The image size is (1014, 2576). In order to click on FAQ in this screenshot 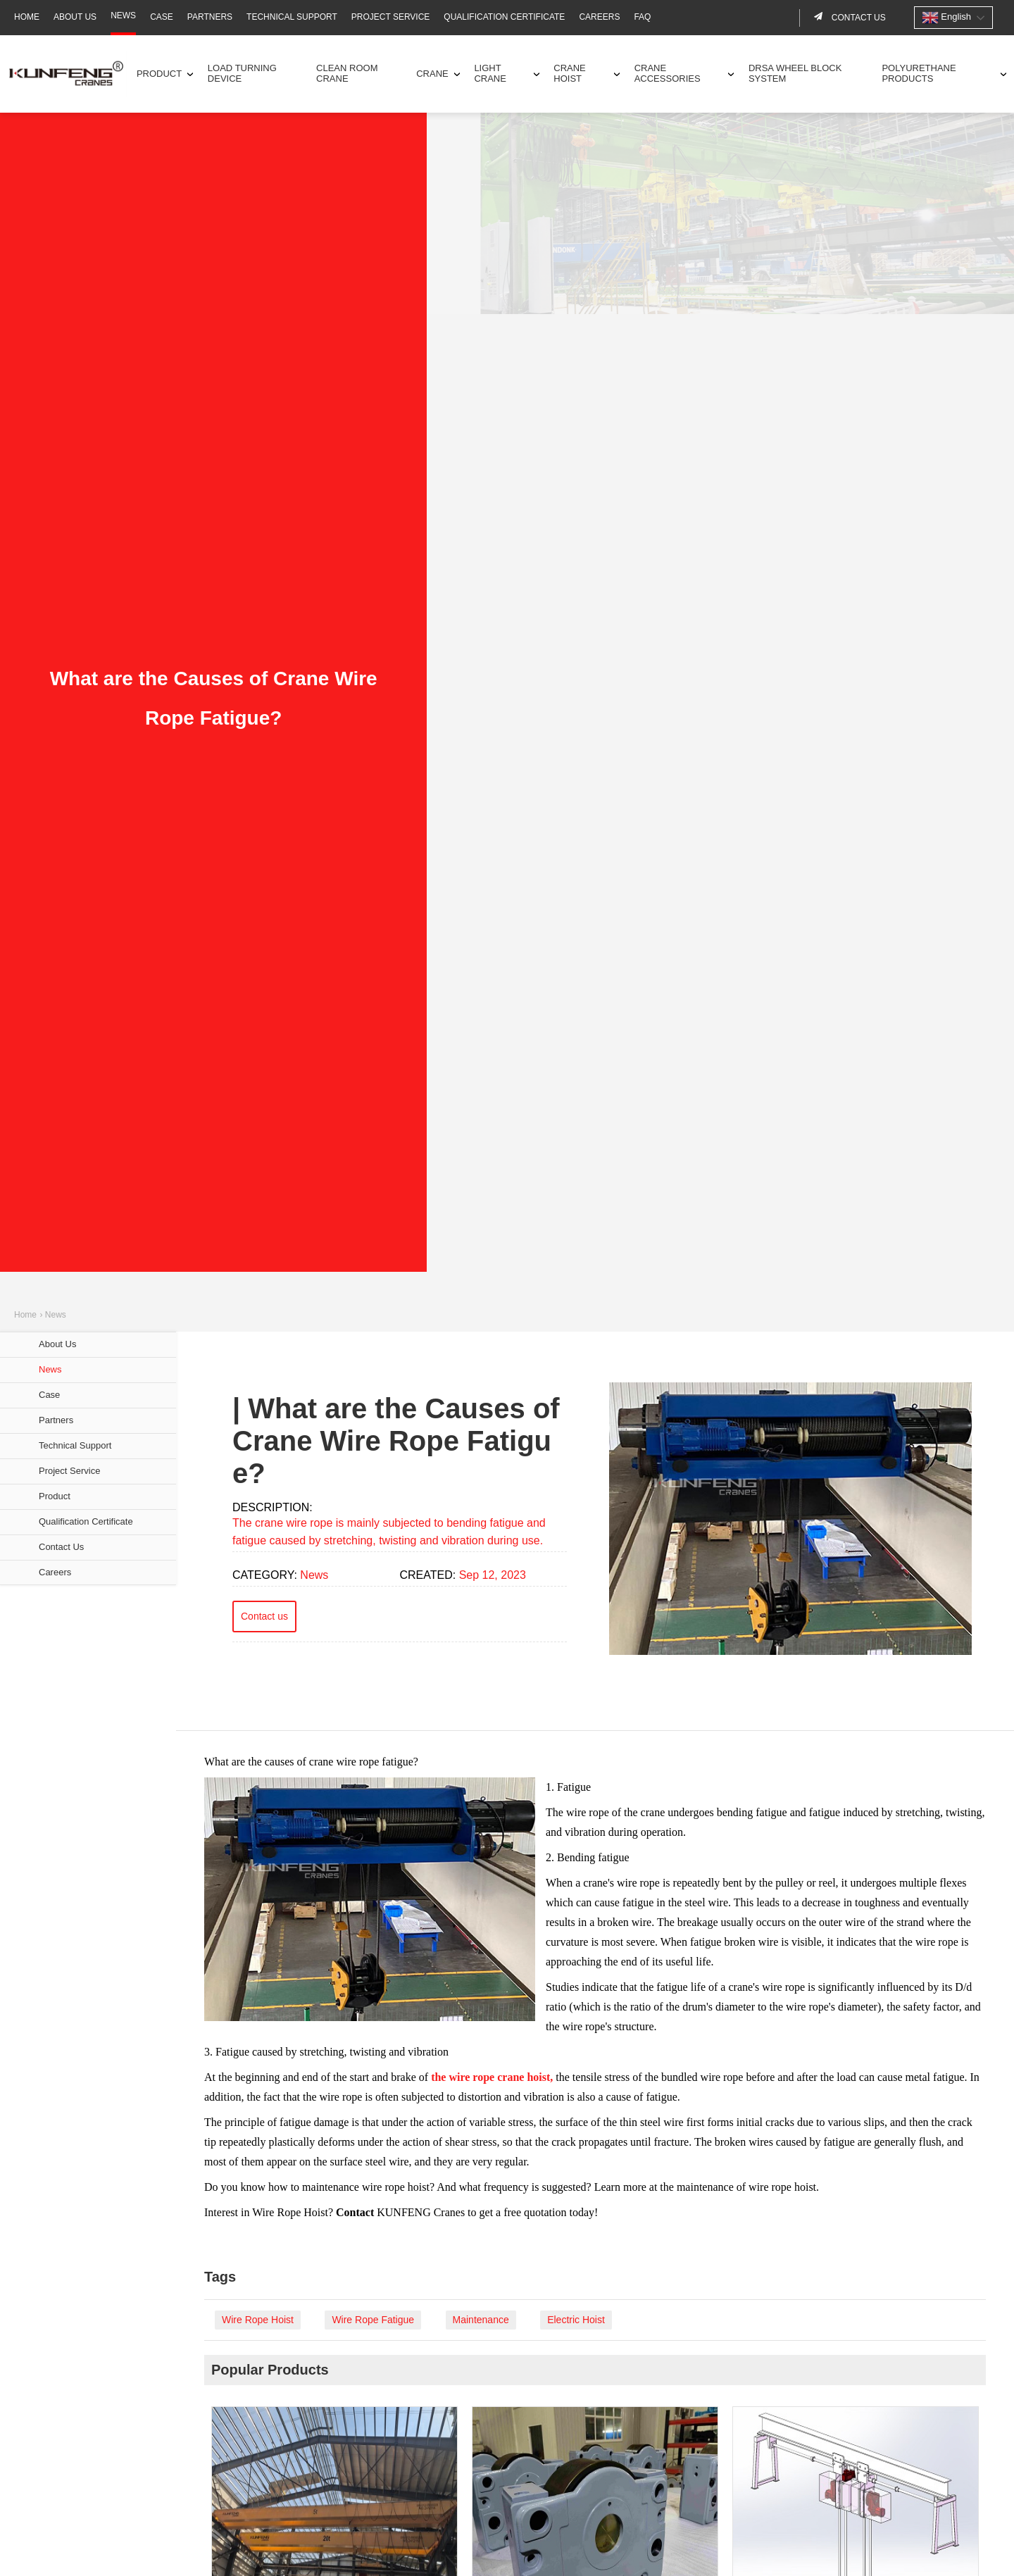, I will do `click(642, 17)`.